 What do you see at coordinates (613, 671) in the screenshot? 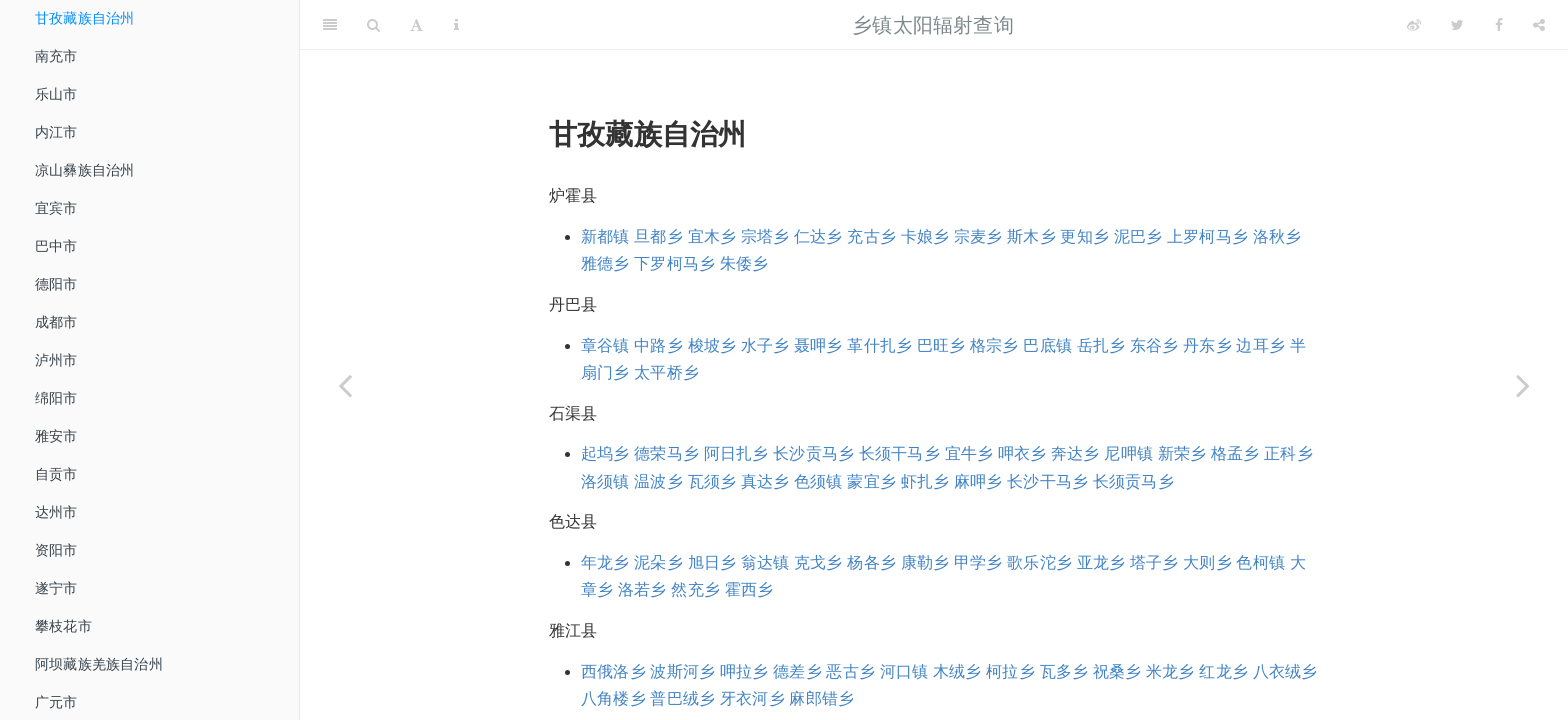
I see `西俄洛乡` at bounding box center [613, 671].